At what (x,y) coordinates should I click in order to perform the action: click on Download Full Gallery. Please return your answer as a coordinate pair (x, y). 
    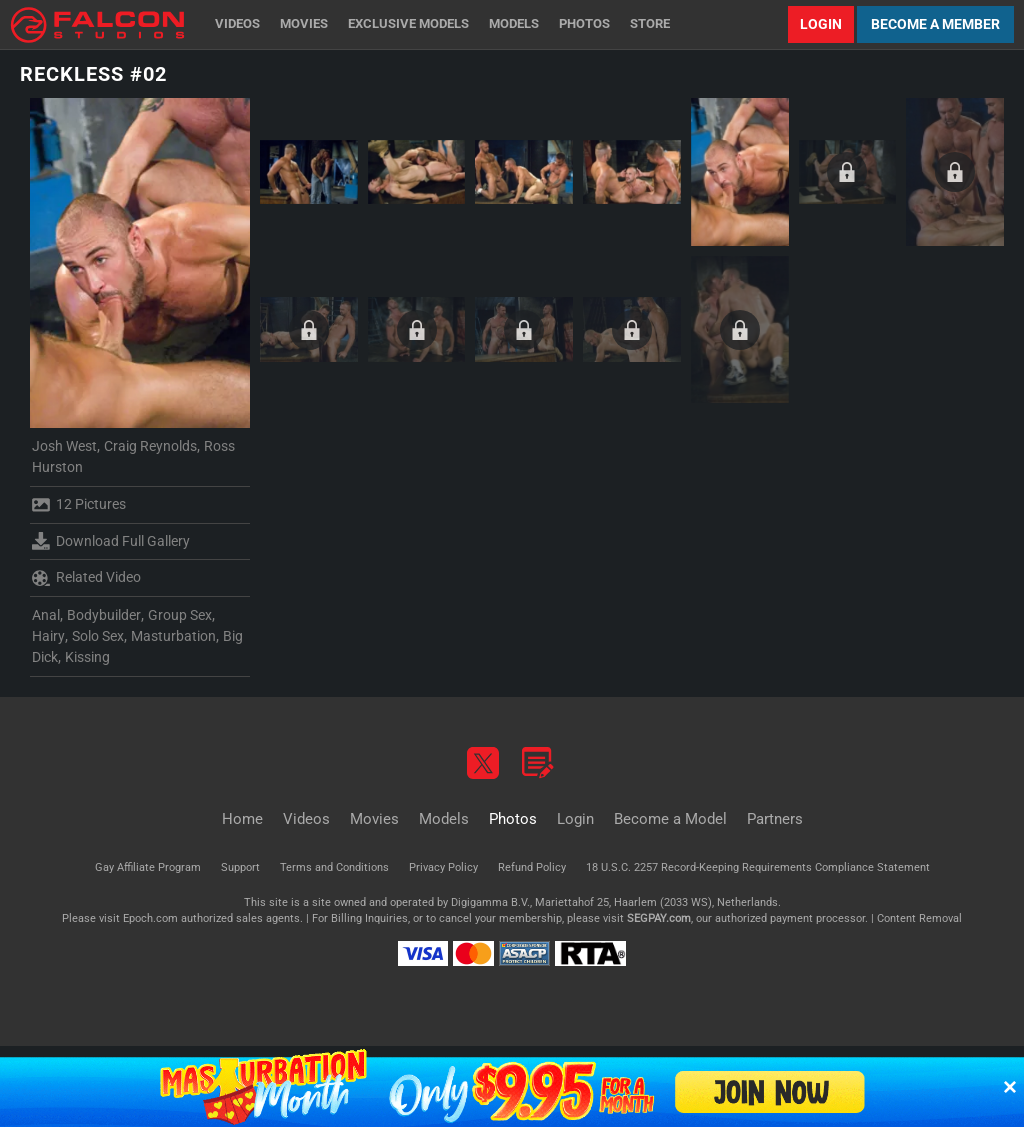
    Looking at the image, I should click on (111, 541).